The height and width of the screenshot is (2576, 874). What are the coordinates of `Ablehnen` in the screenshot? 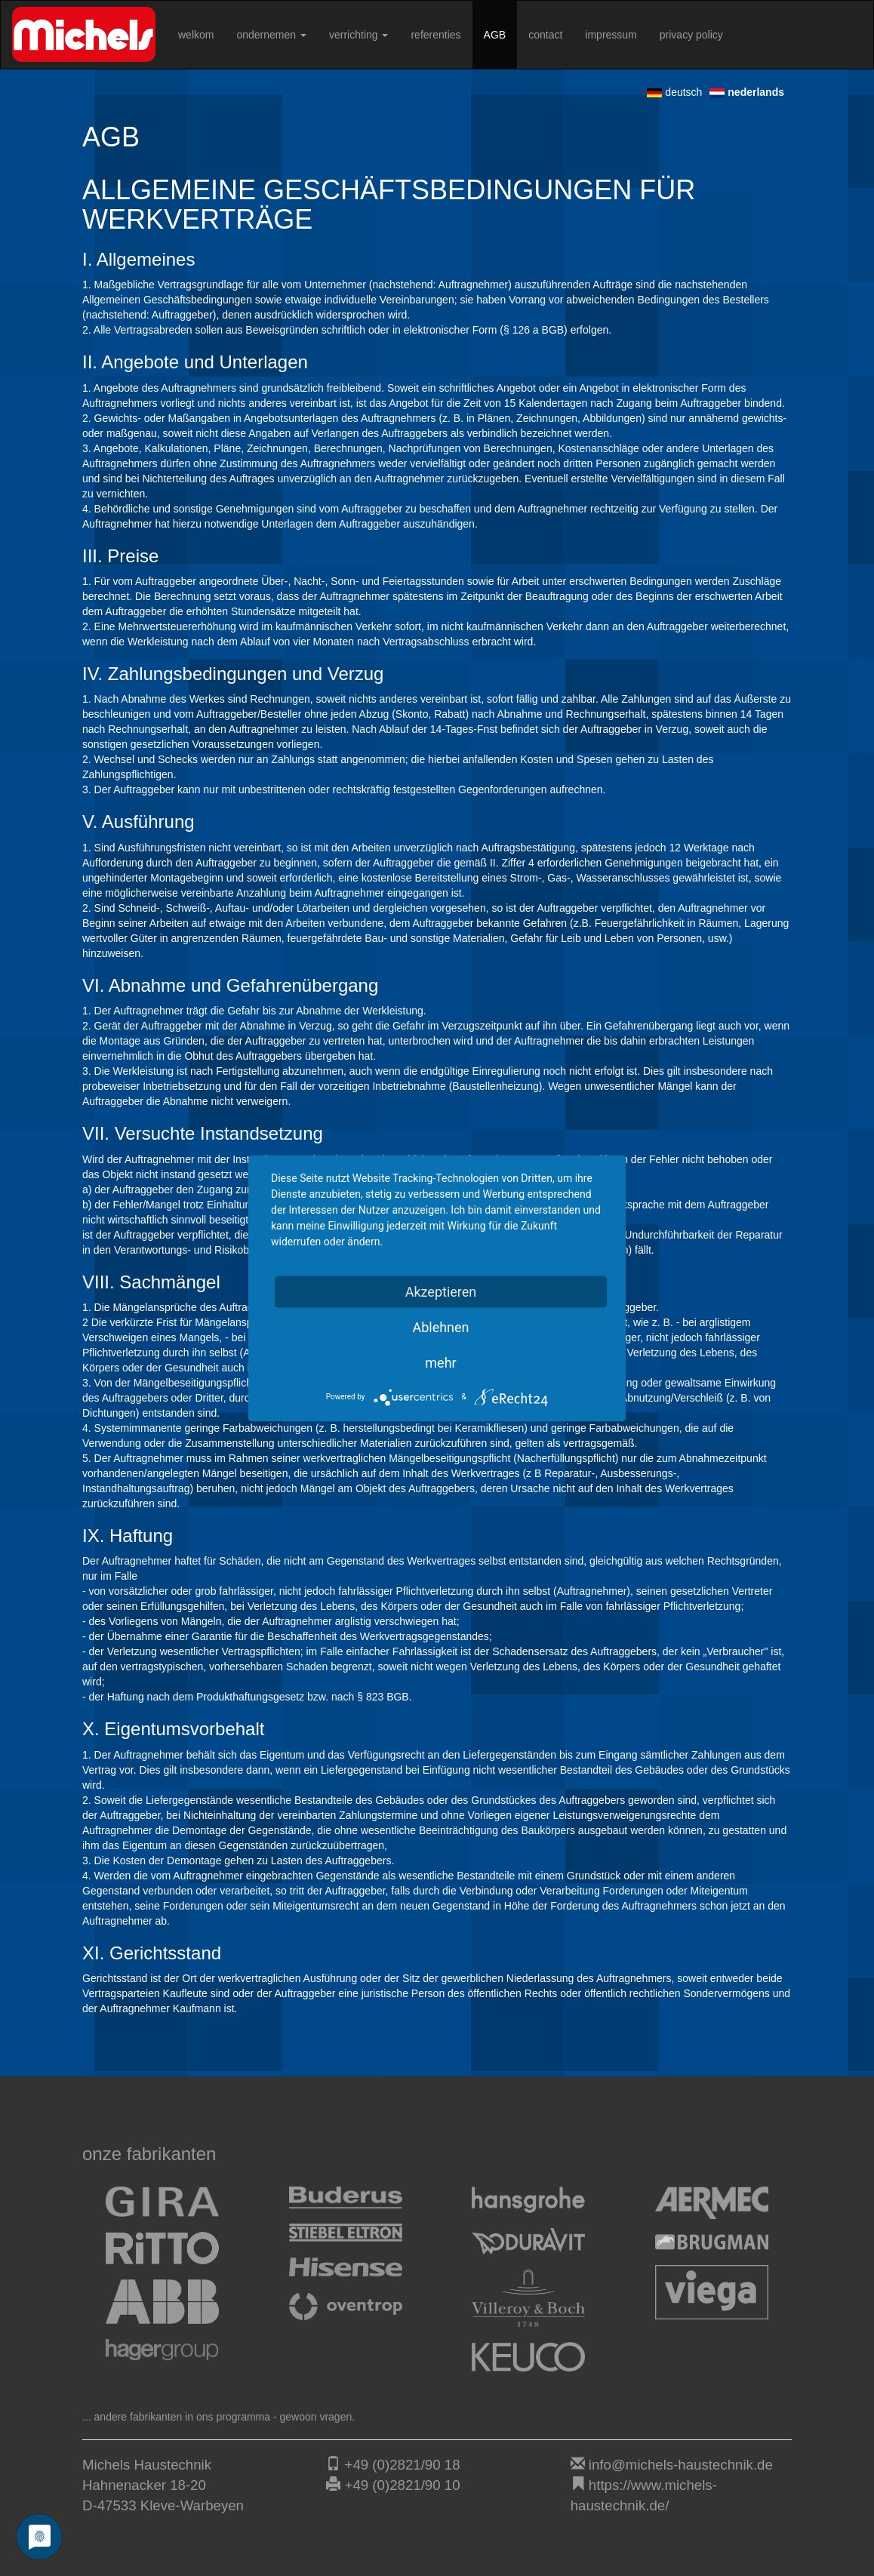 It's located at (440, 1326).